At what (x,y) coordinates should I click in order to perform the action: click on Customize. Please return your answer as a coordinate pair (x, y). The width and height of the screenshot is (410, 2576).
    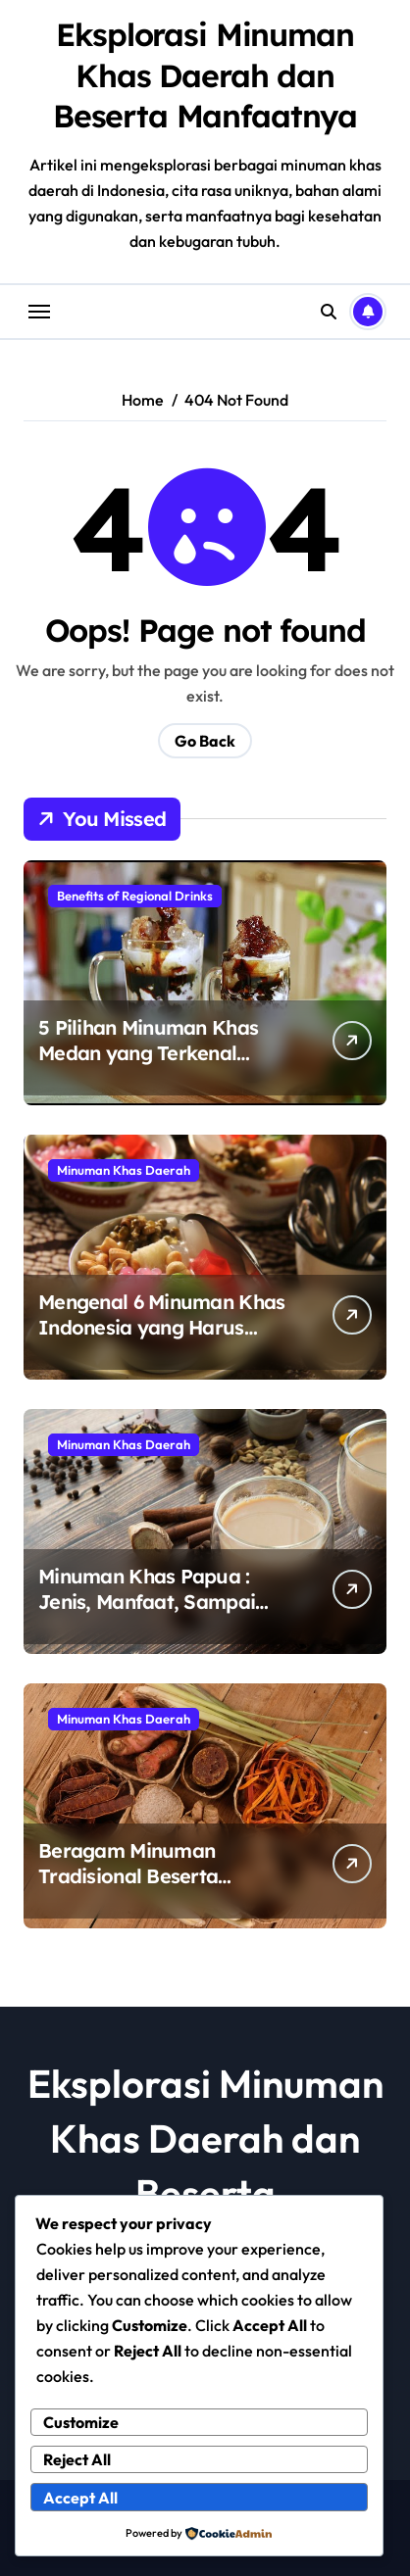
    Looking at the image, I should click on (81, 2422).